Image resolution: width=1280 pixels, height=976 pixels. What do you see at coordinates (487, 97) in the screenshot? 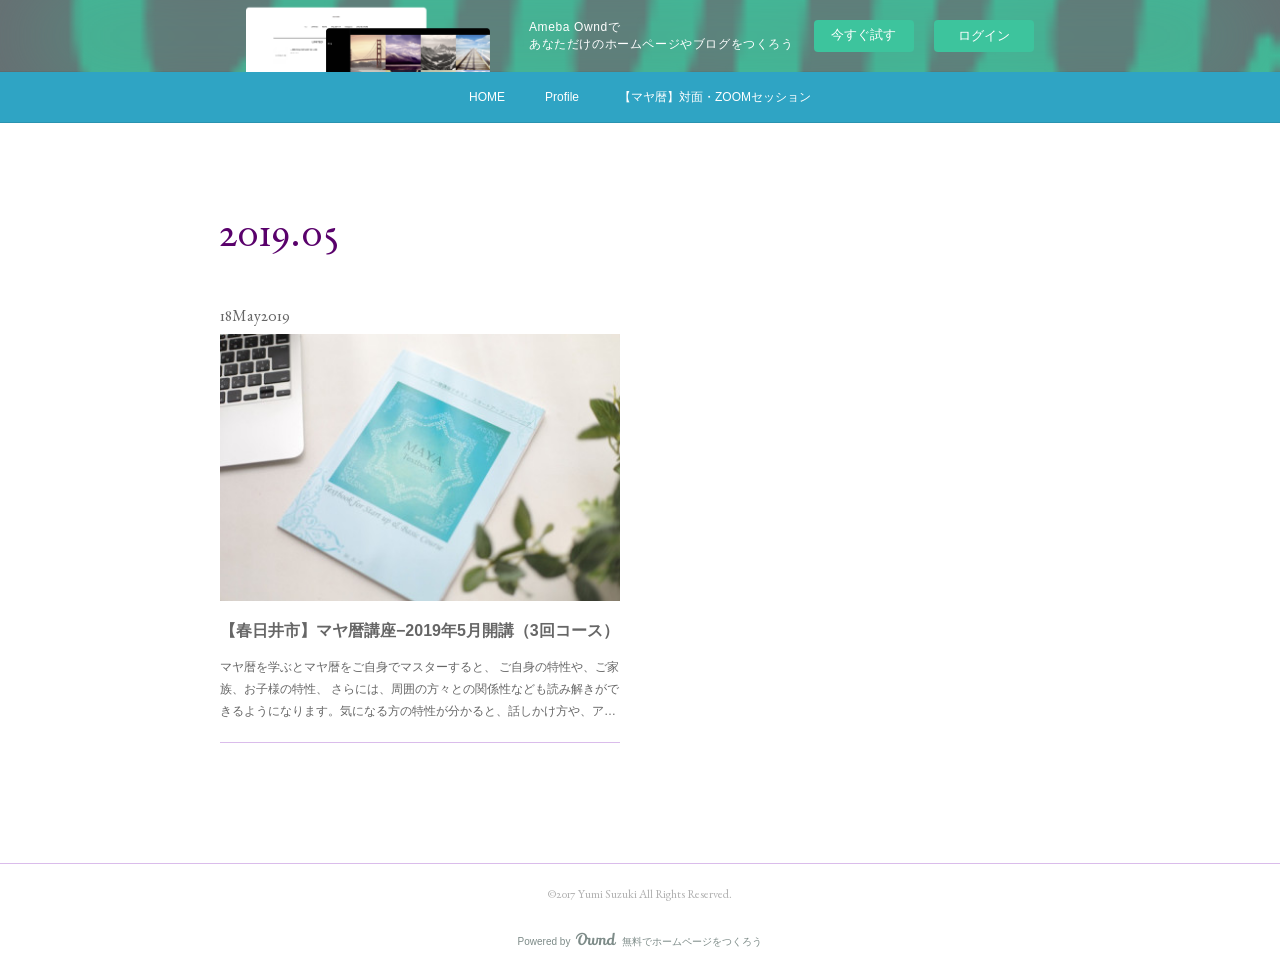
I see `HOME` at bounding box center [487, 97].